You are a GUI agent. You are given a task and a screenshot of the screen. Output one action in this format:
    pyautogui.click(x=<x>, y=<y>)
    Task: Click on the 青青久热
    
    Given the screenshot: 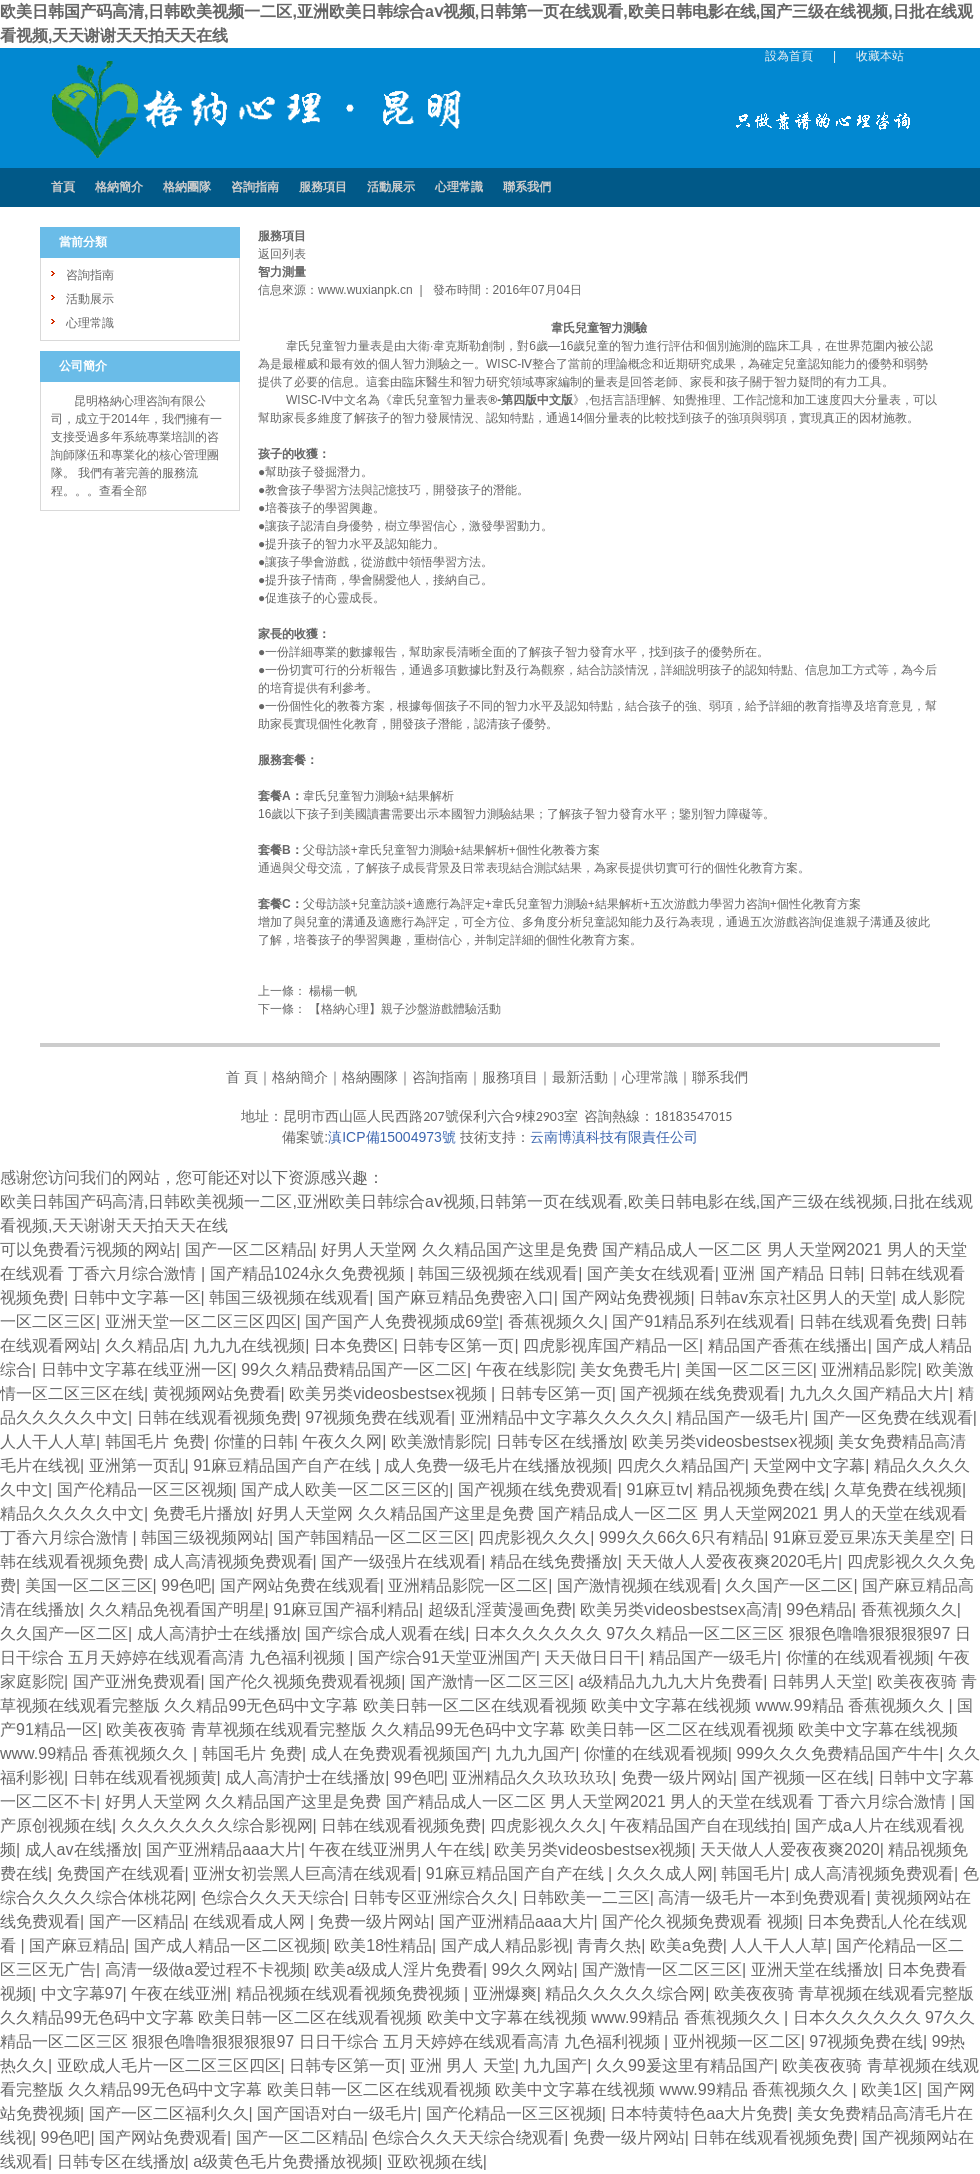 What is the action you would take?
    pyautogui.click(x=609, y=1945)
    